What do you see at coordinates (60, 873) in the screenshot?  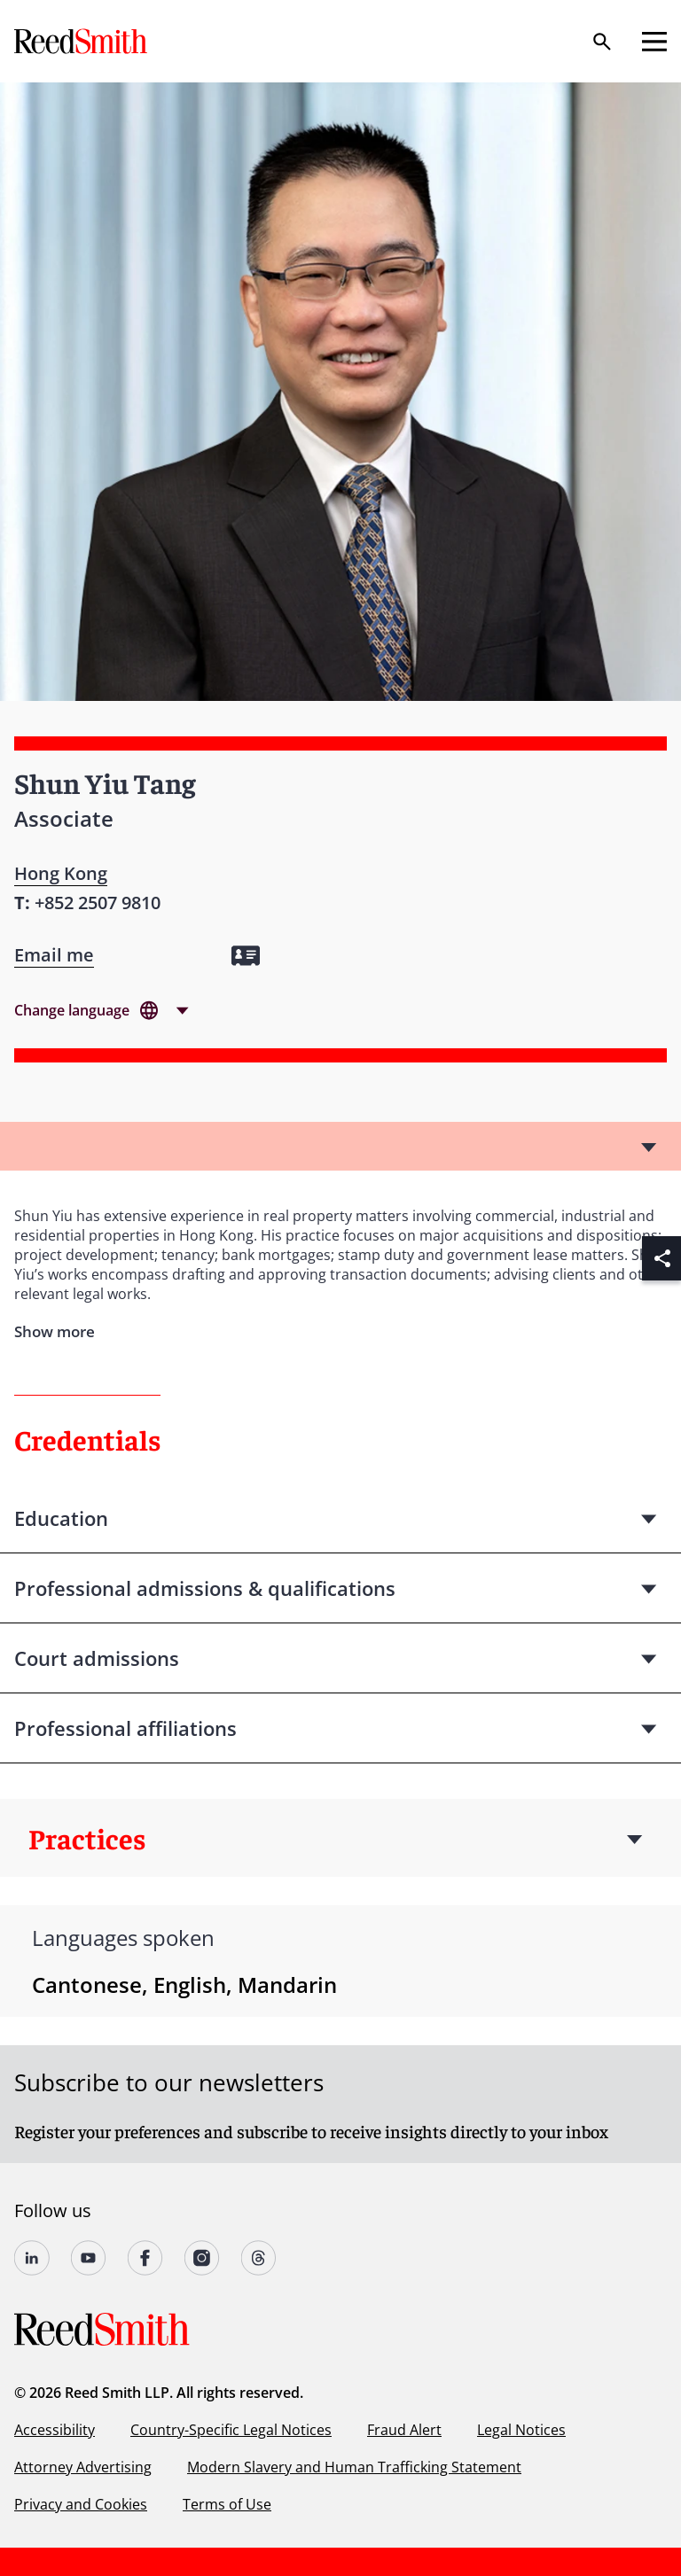 I see `Hong Kong` at bounding box center [60, 873].